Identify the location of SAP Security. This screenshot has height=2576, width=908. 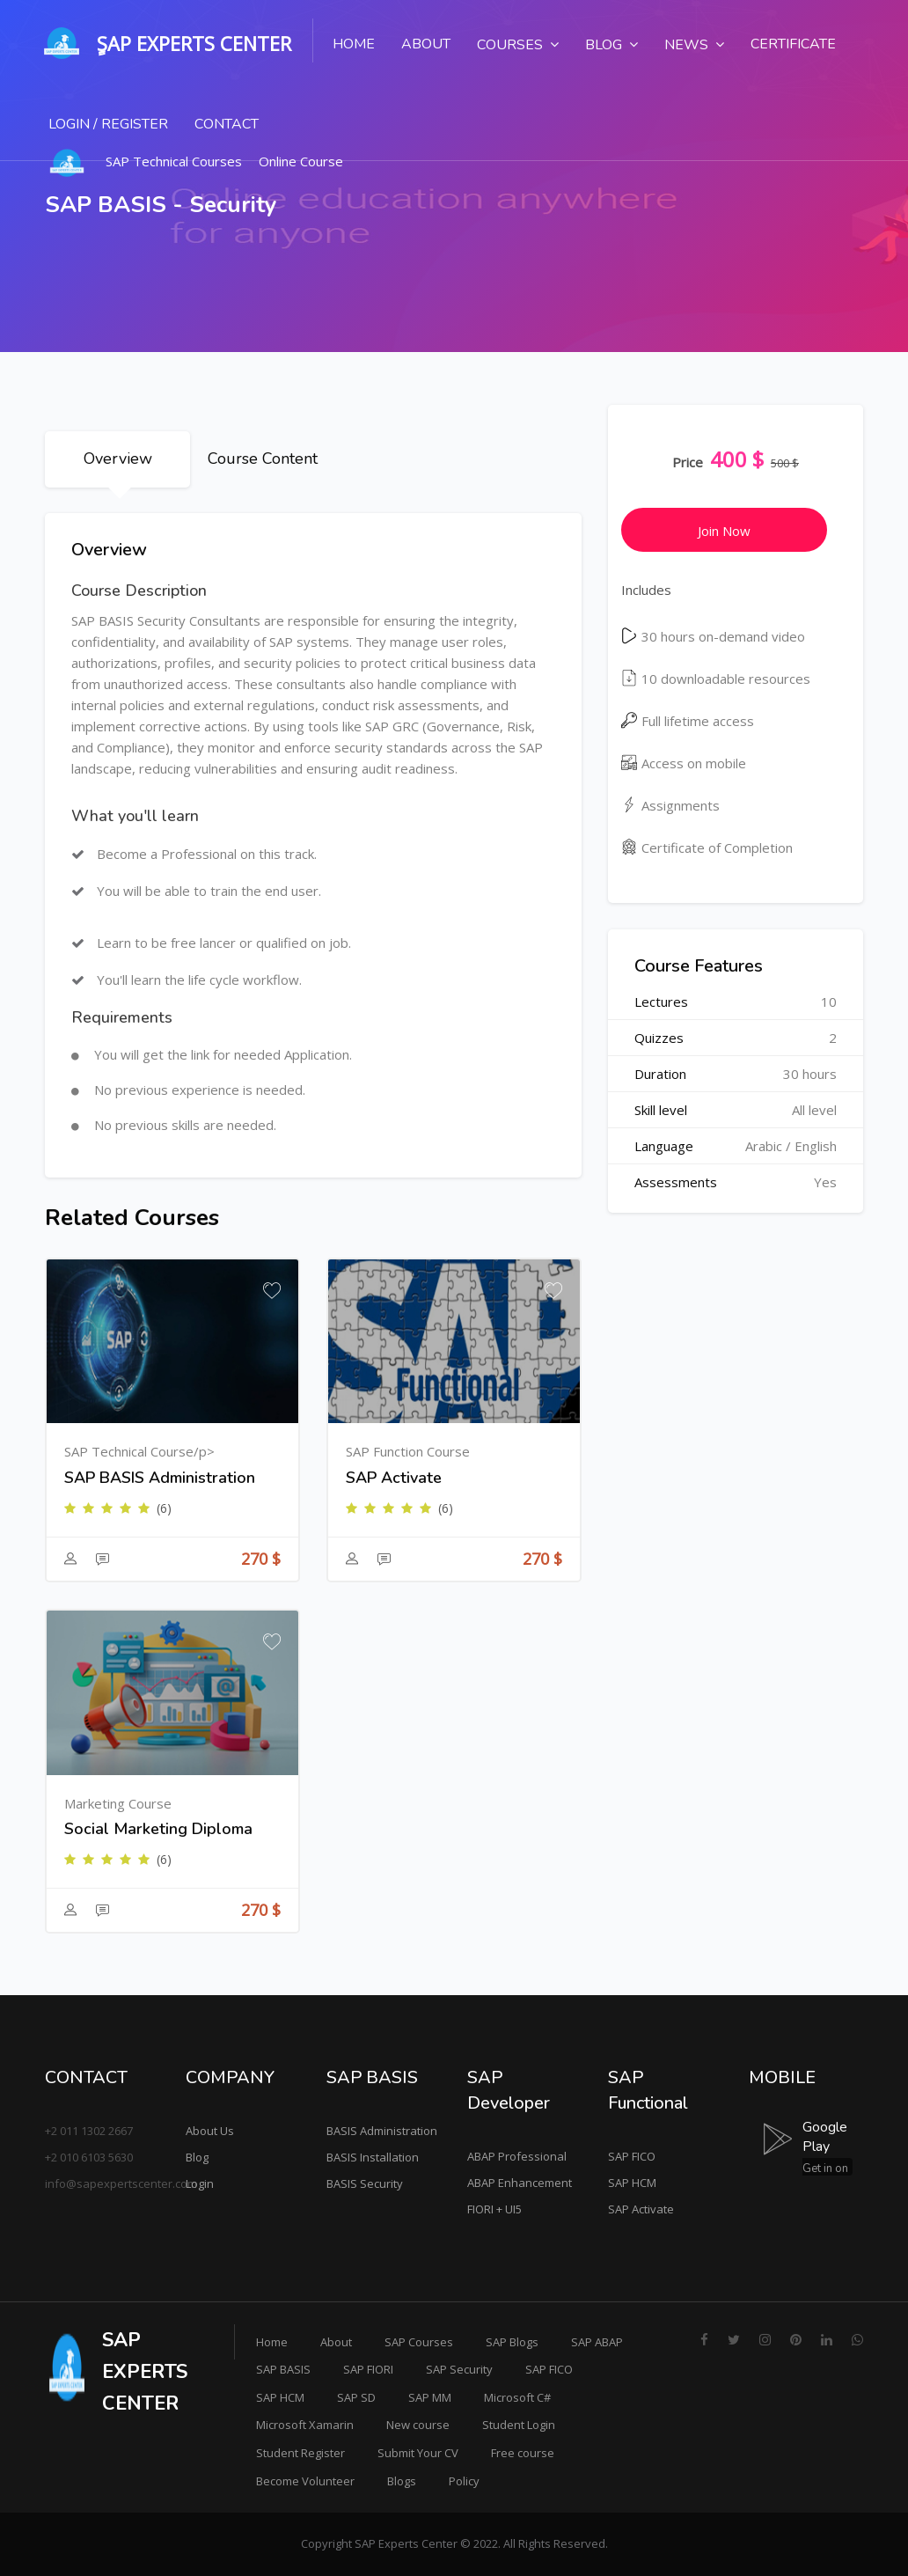
(459, 2369).